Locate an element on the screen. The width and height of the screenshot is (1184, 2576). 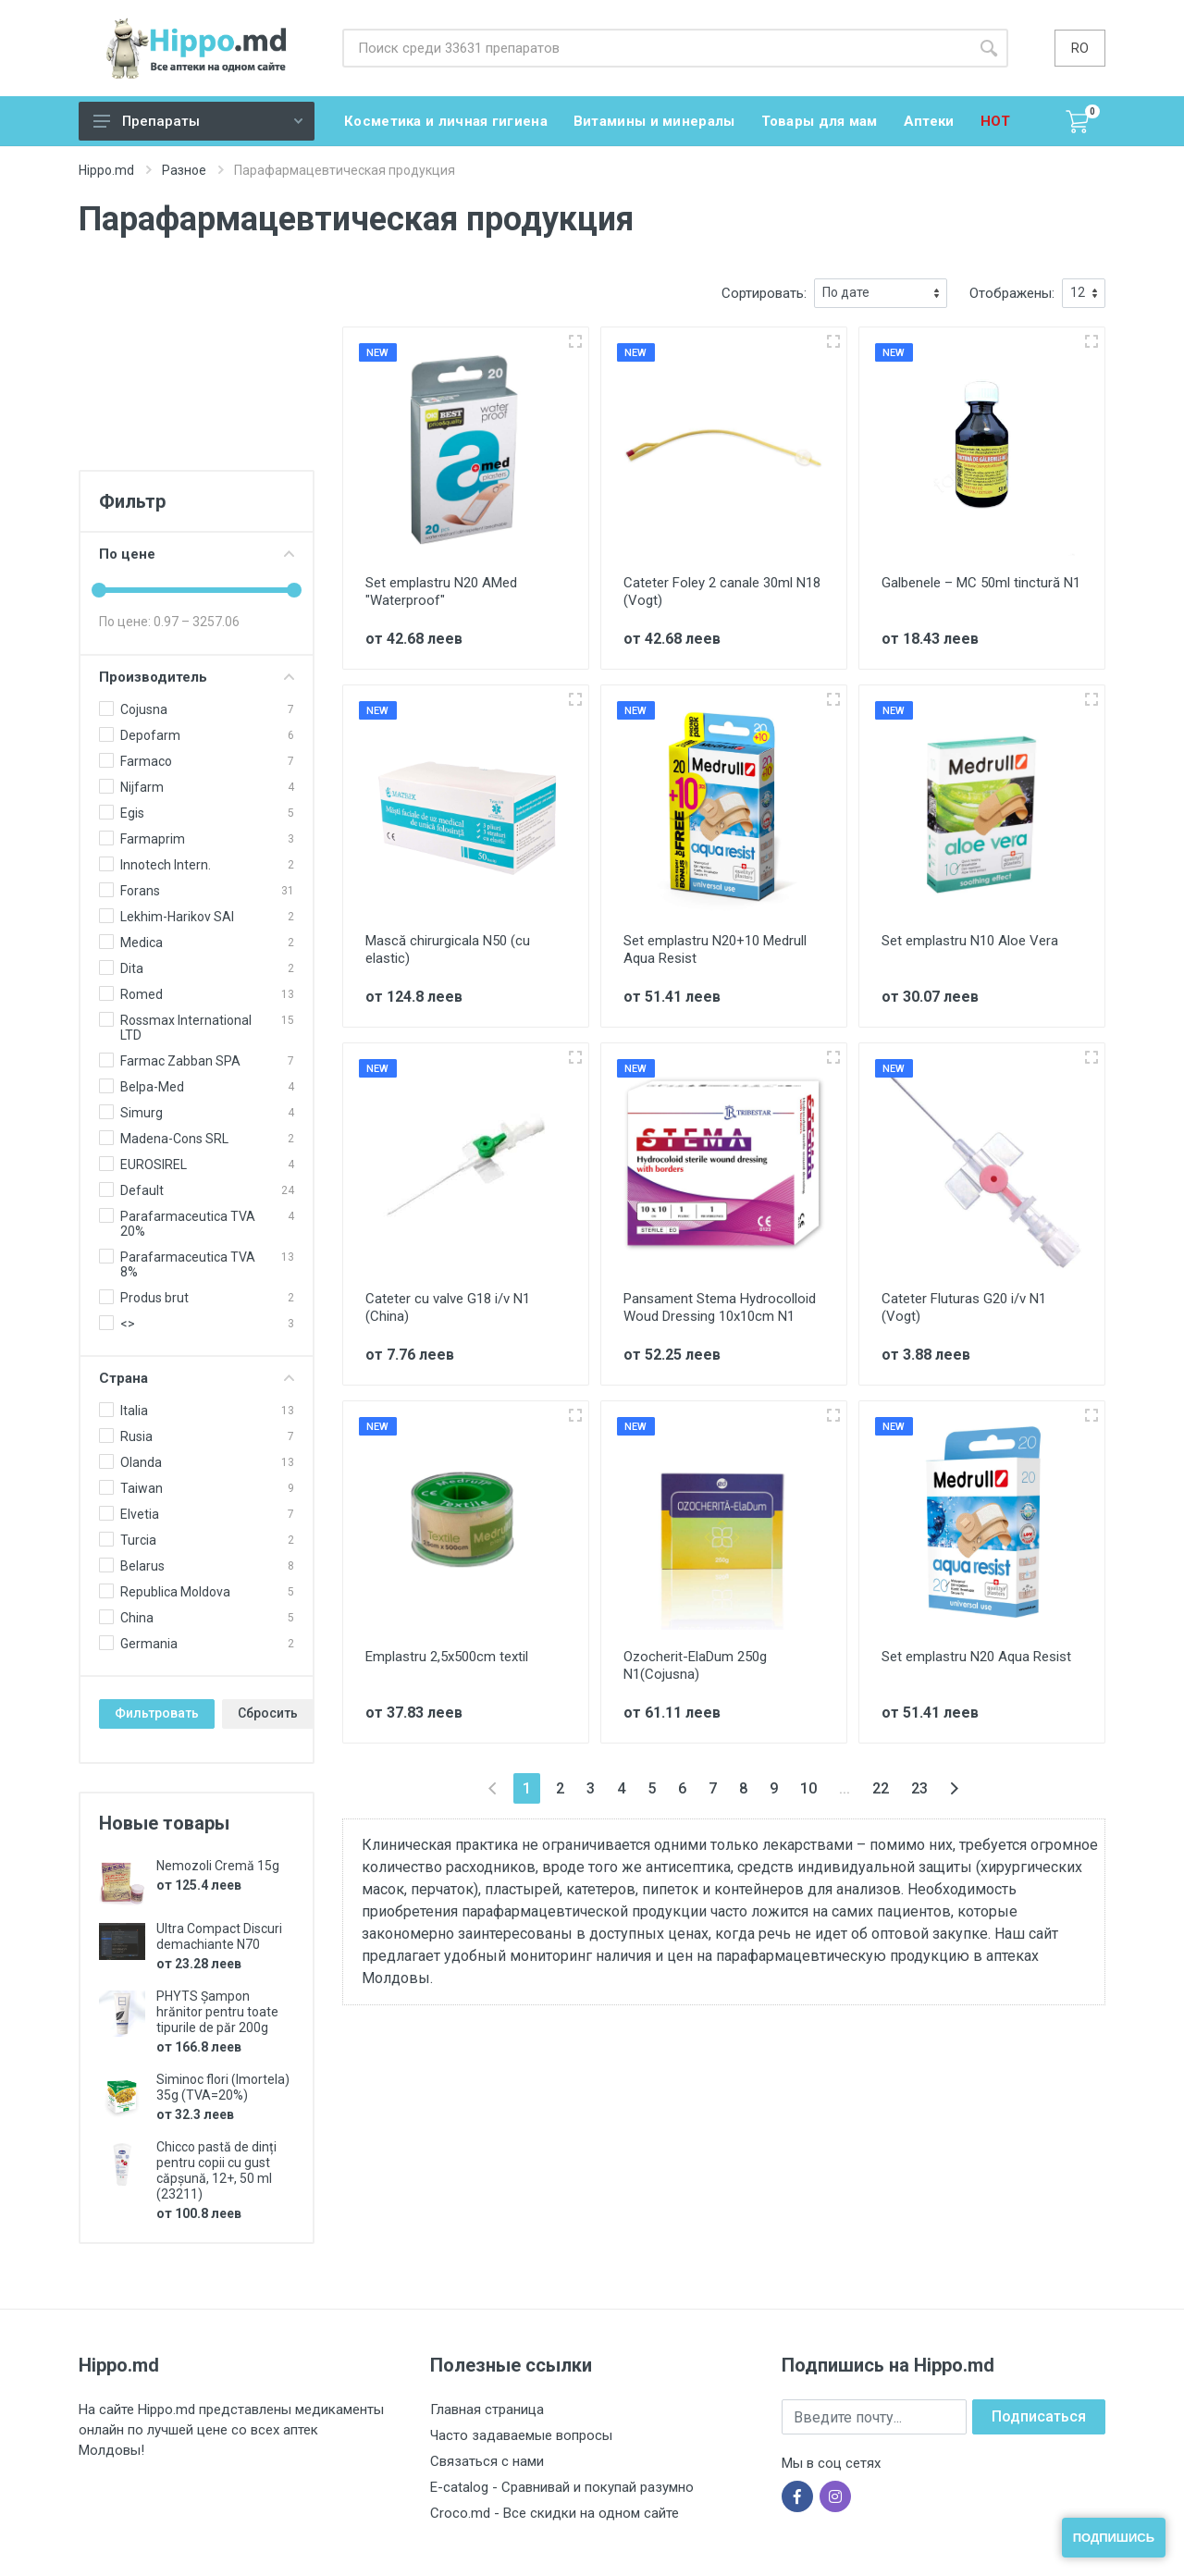
Set emplastru N20 Aqua Resist is located at coordinates (976, 1656).